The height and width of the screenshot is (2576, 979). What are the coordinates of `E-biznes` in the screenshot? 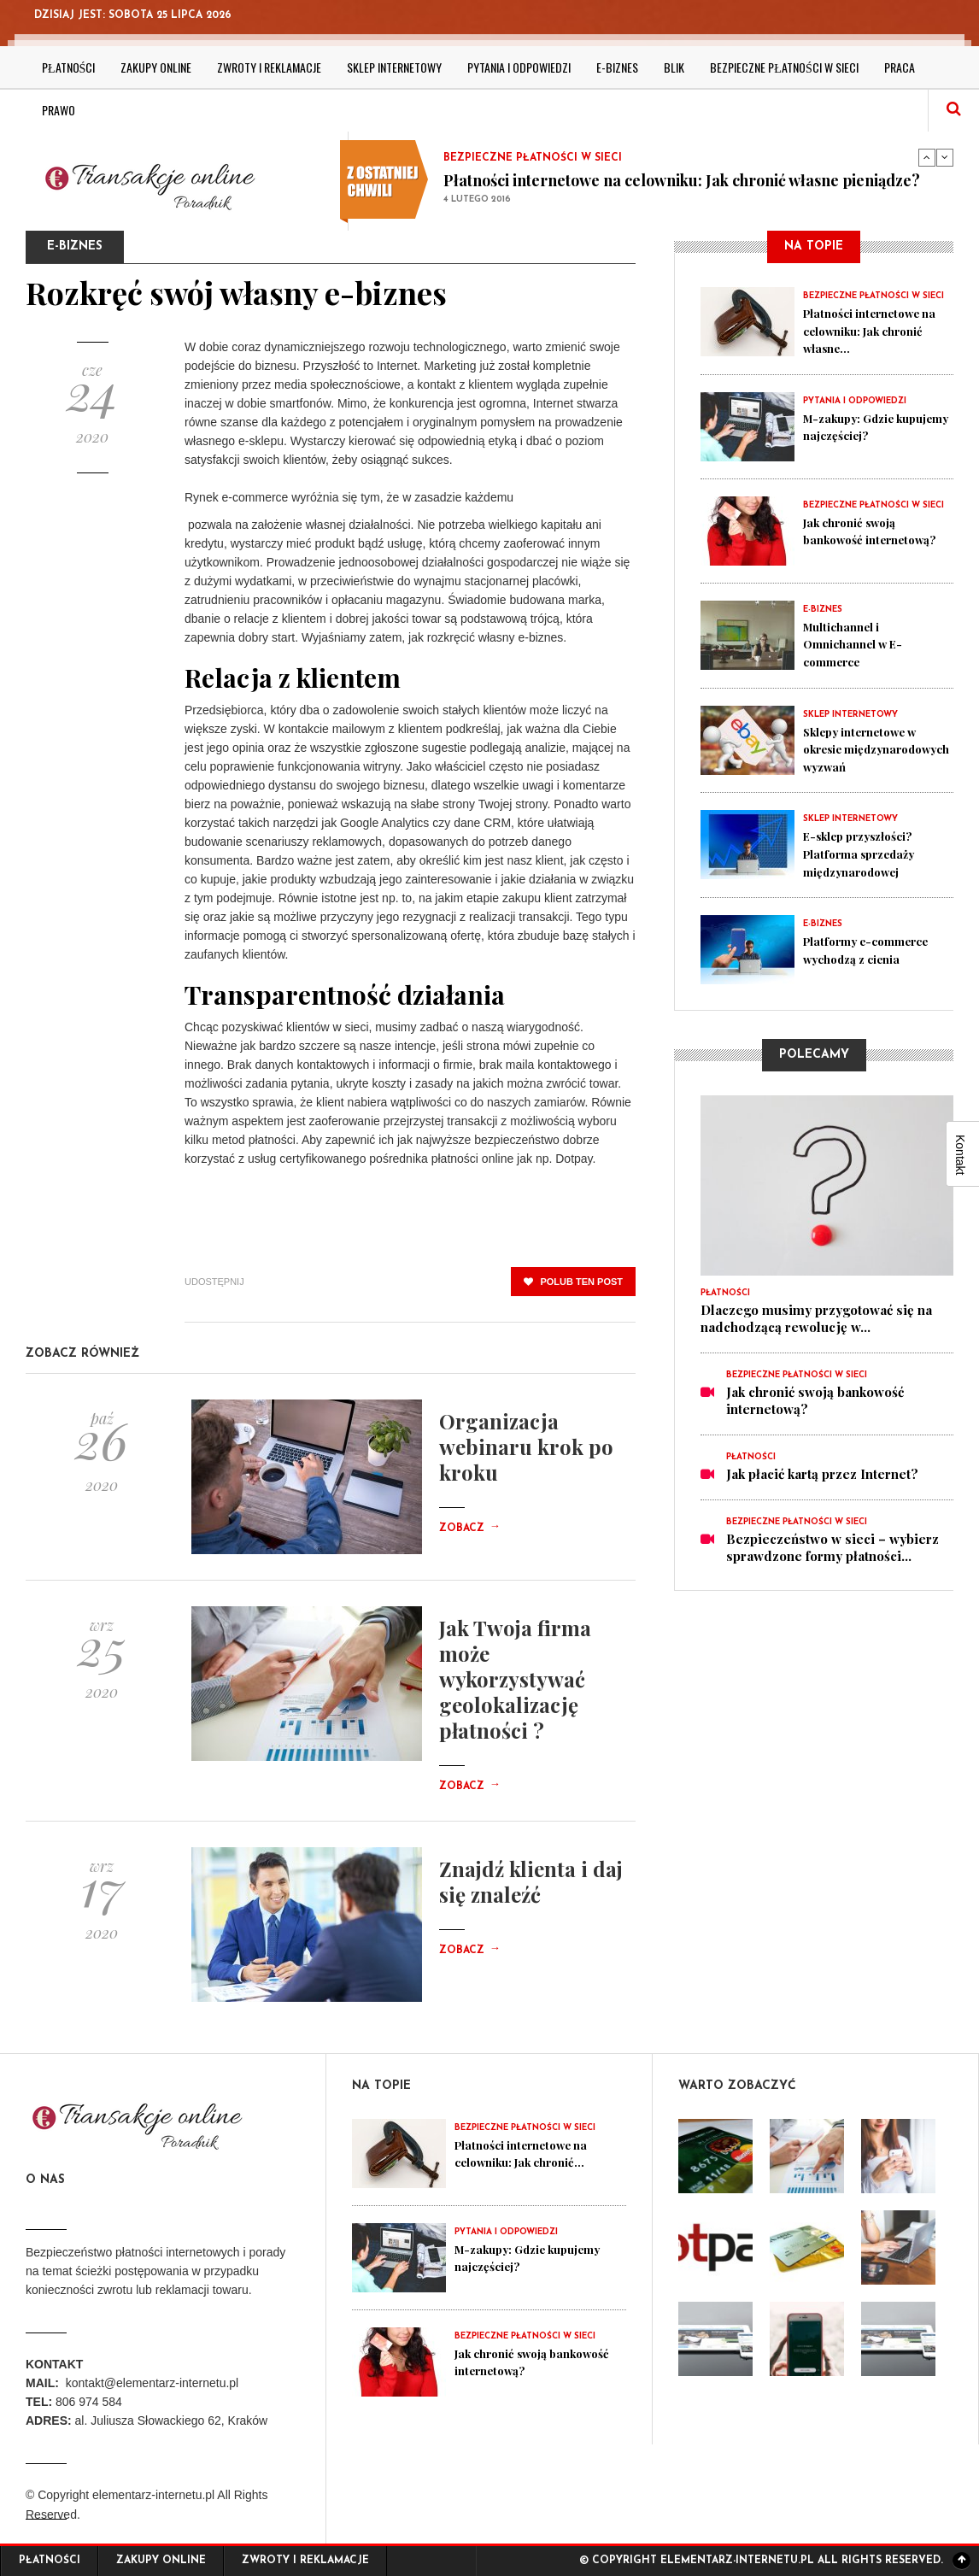 It's located at (617, 67).